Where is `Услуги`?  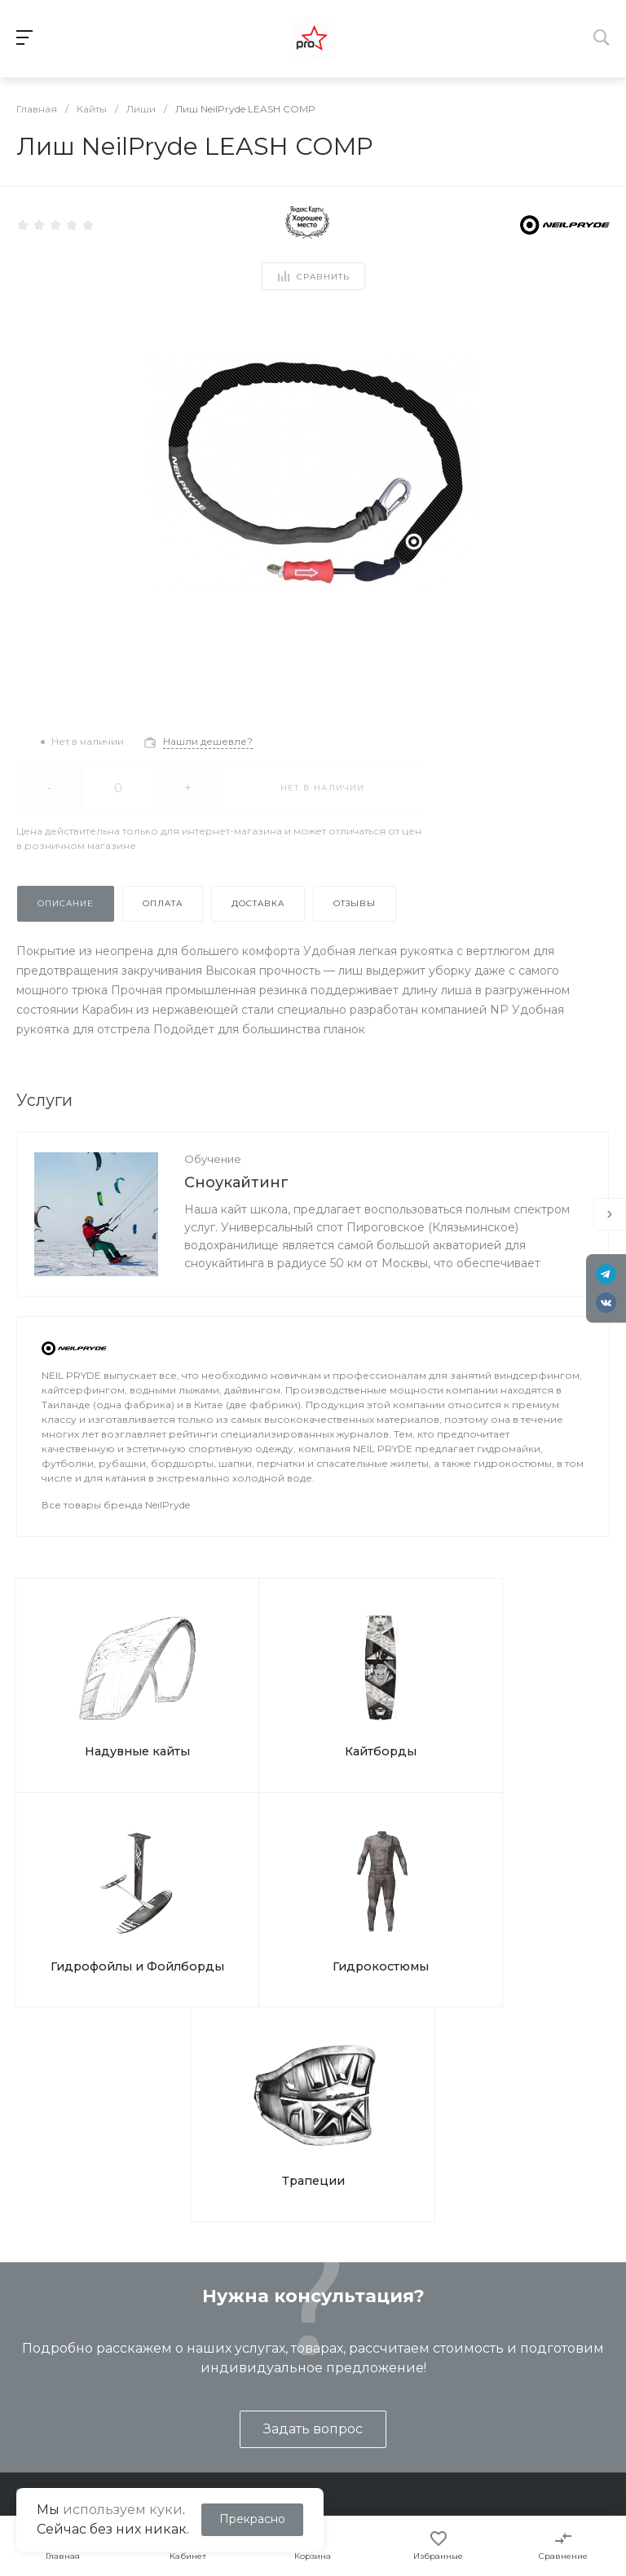 Услуги is located at coordinates (207, 2306).